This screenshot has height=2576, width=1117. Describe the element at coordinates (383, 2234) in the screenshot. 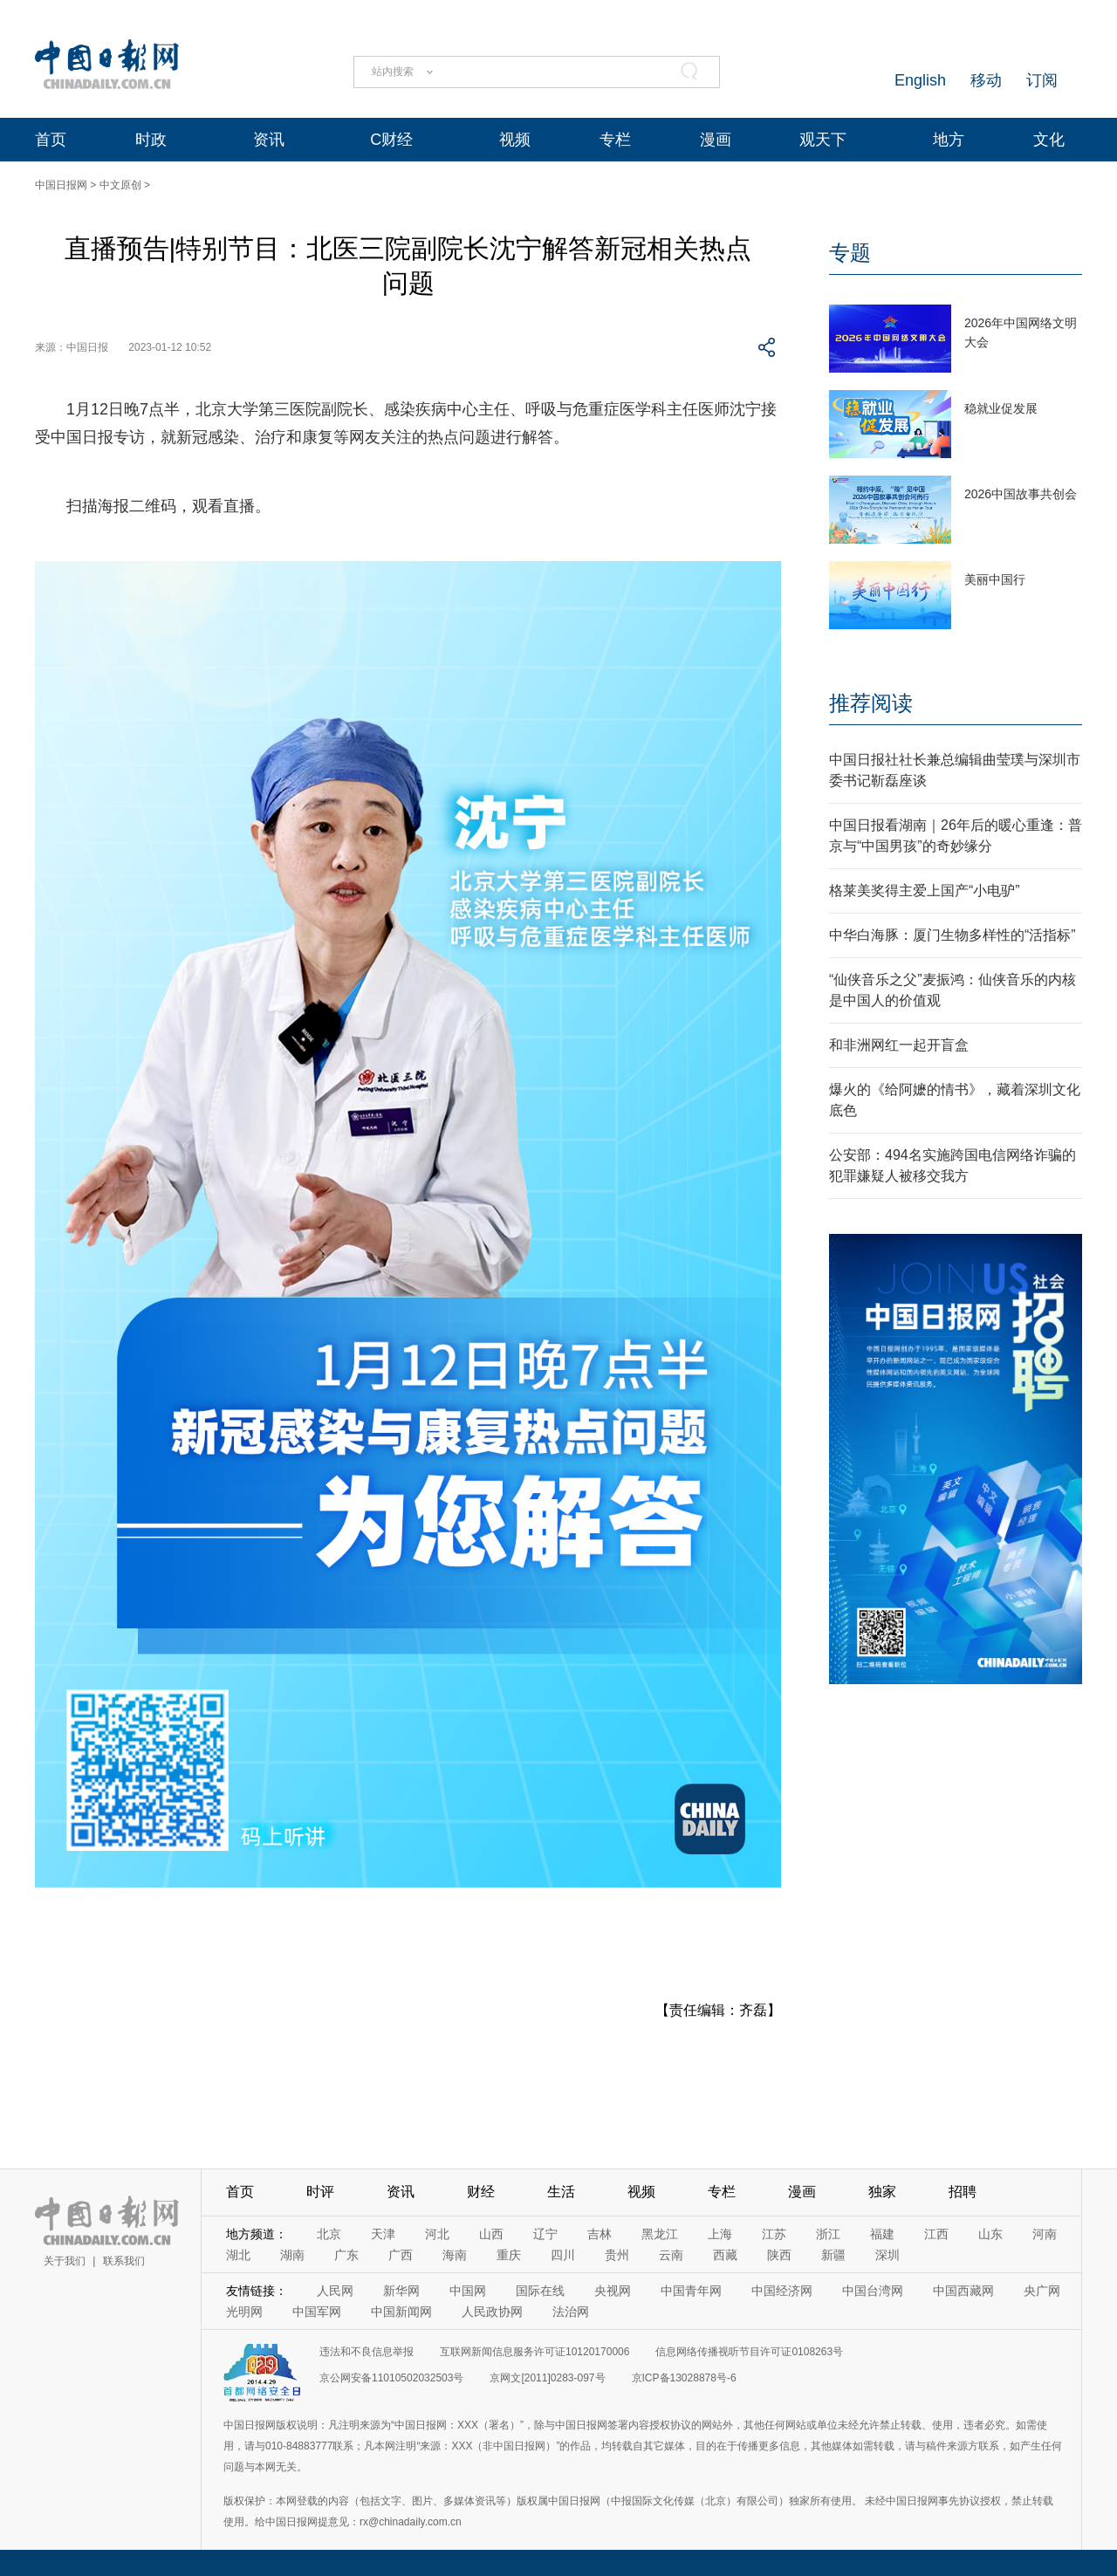

I see `天津` at that location.